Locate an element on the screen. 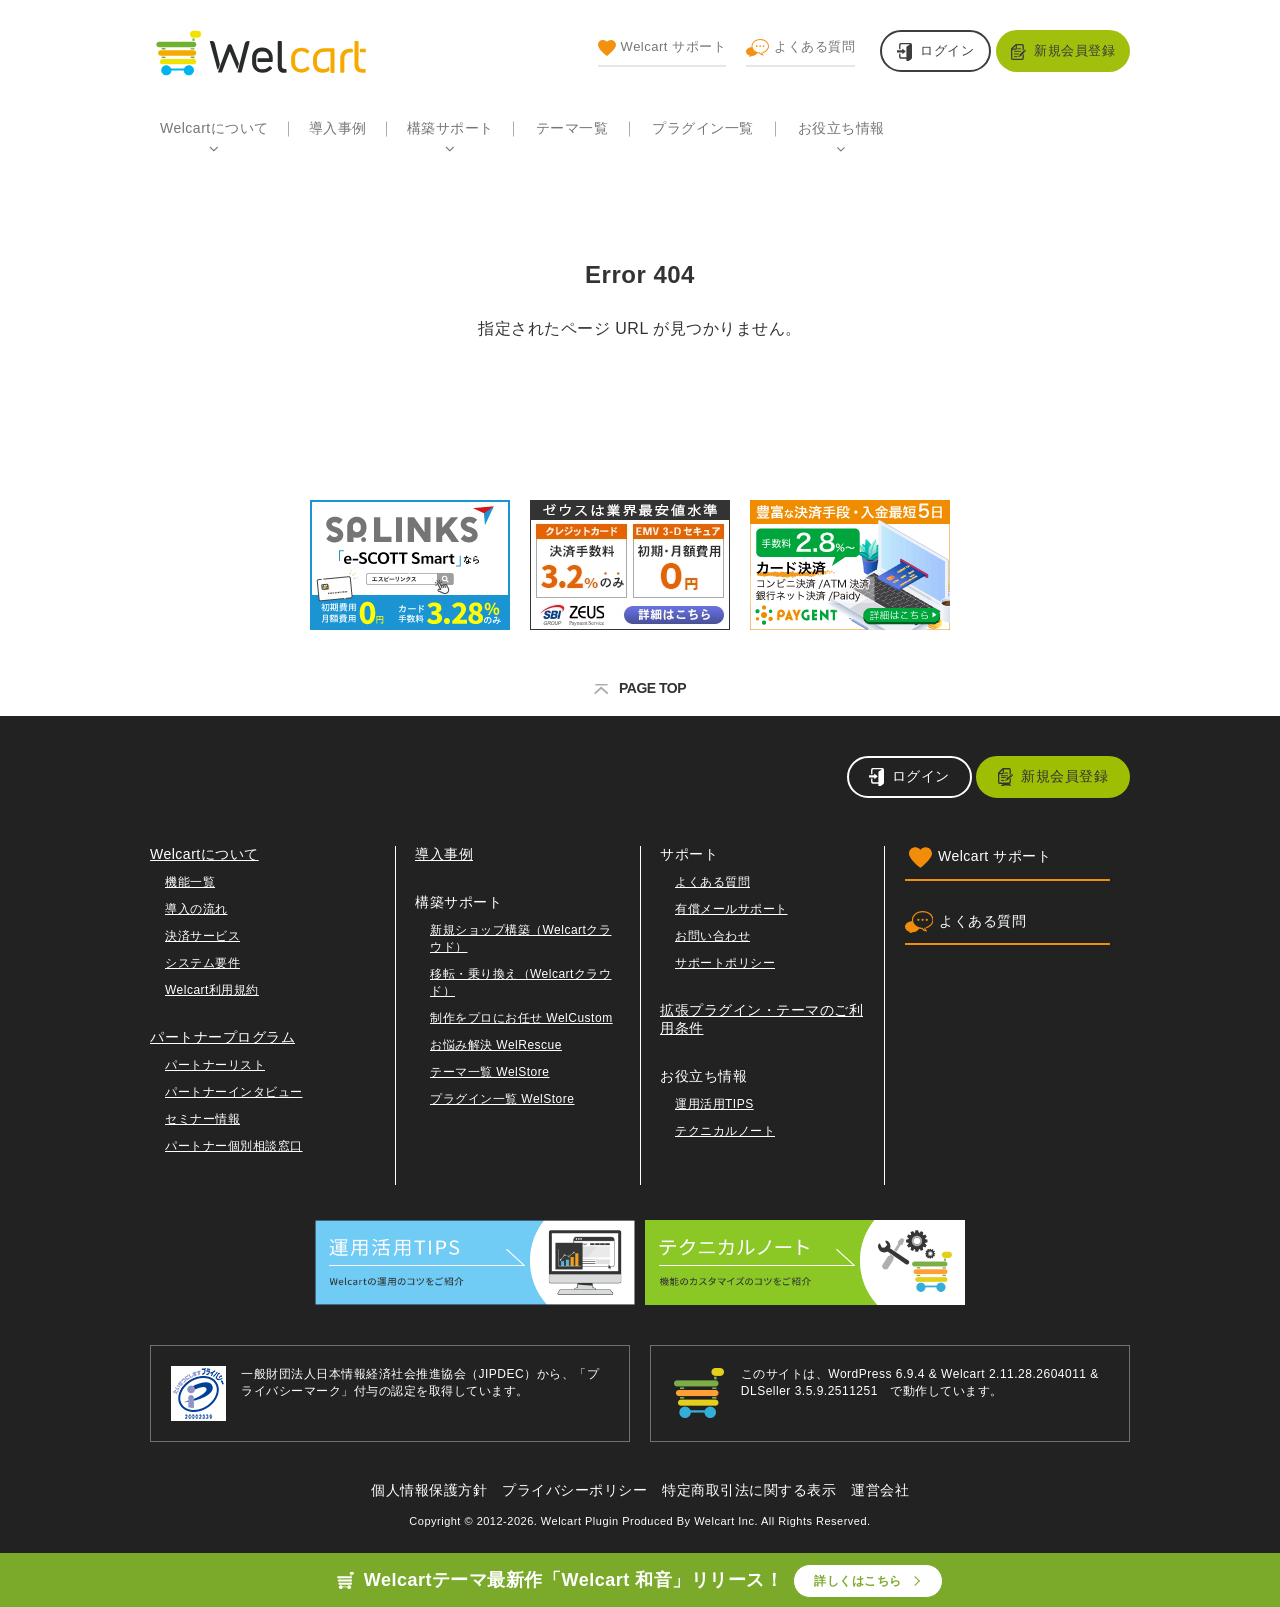 The height and width of the screenshot is (1607, 1280). 有償メールサポート is located at coordinates (731, 909).